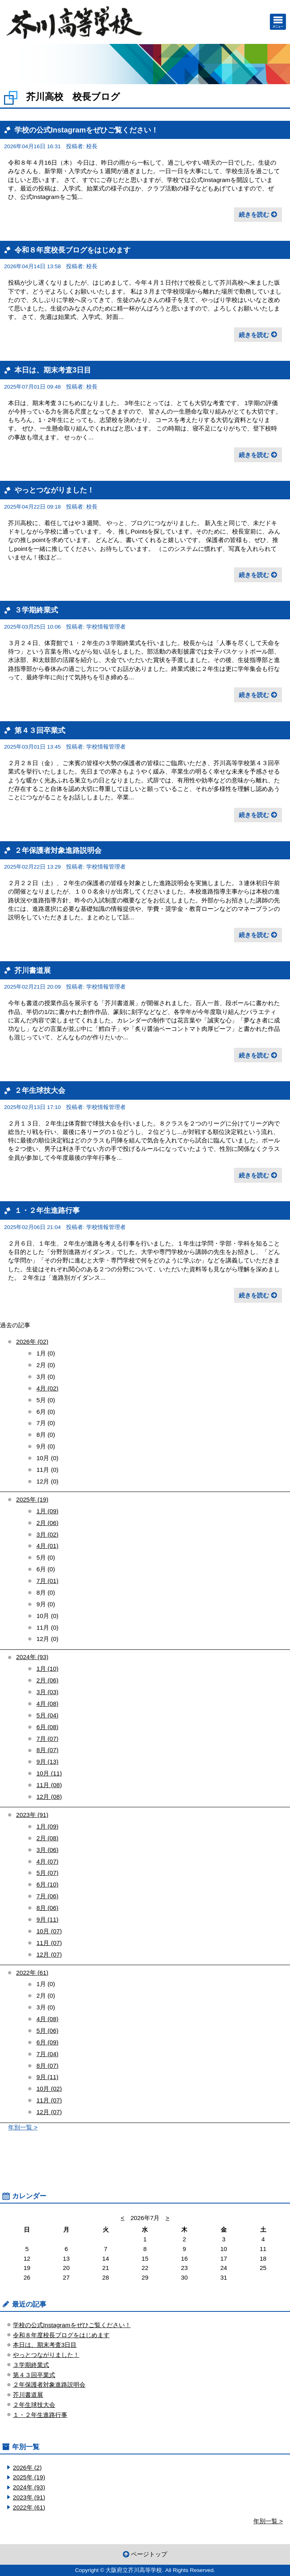 The width and height of the screenshot is (290, 2576). I want to click on 1月 (10), so click(47, 1668).